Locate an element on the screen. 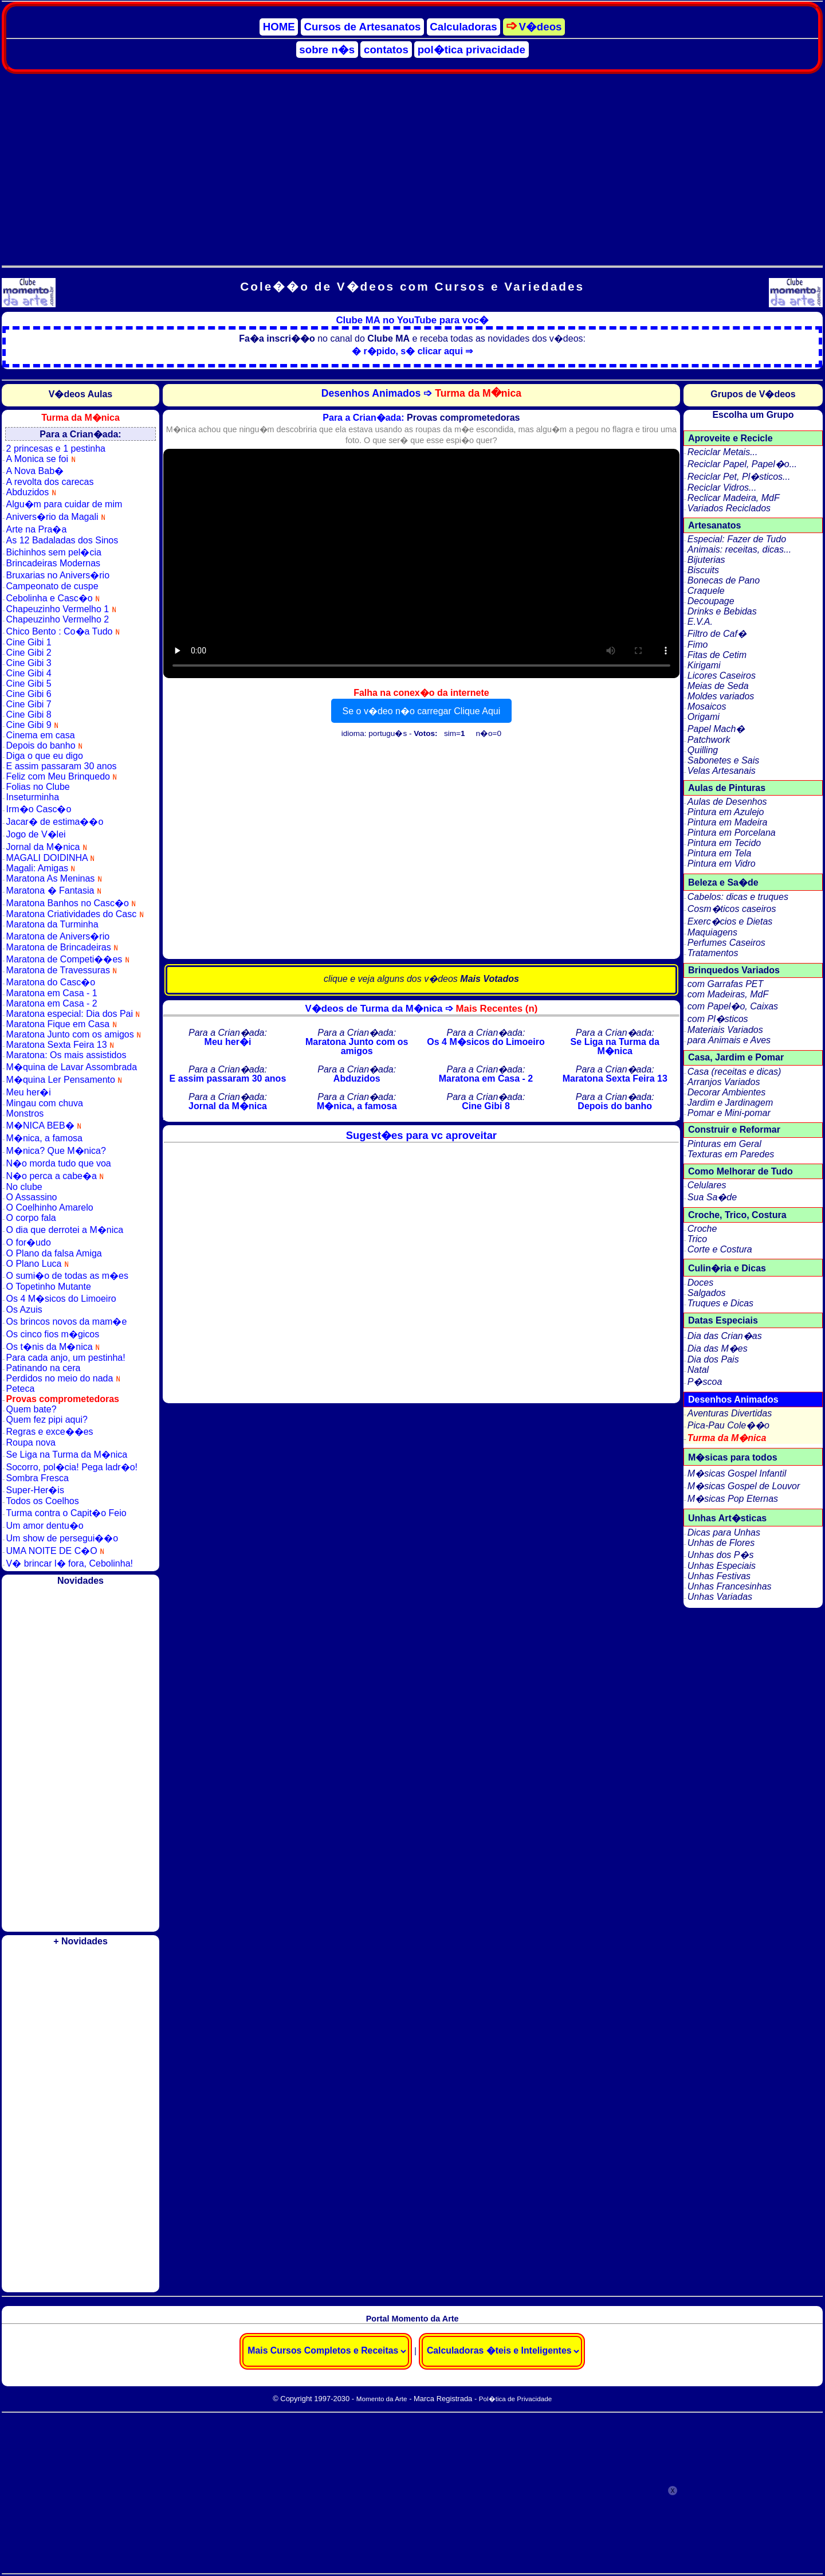  Cine Gibi 4 is located at coordinates (29, 673).